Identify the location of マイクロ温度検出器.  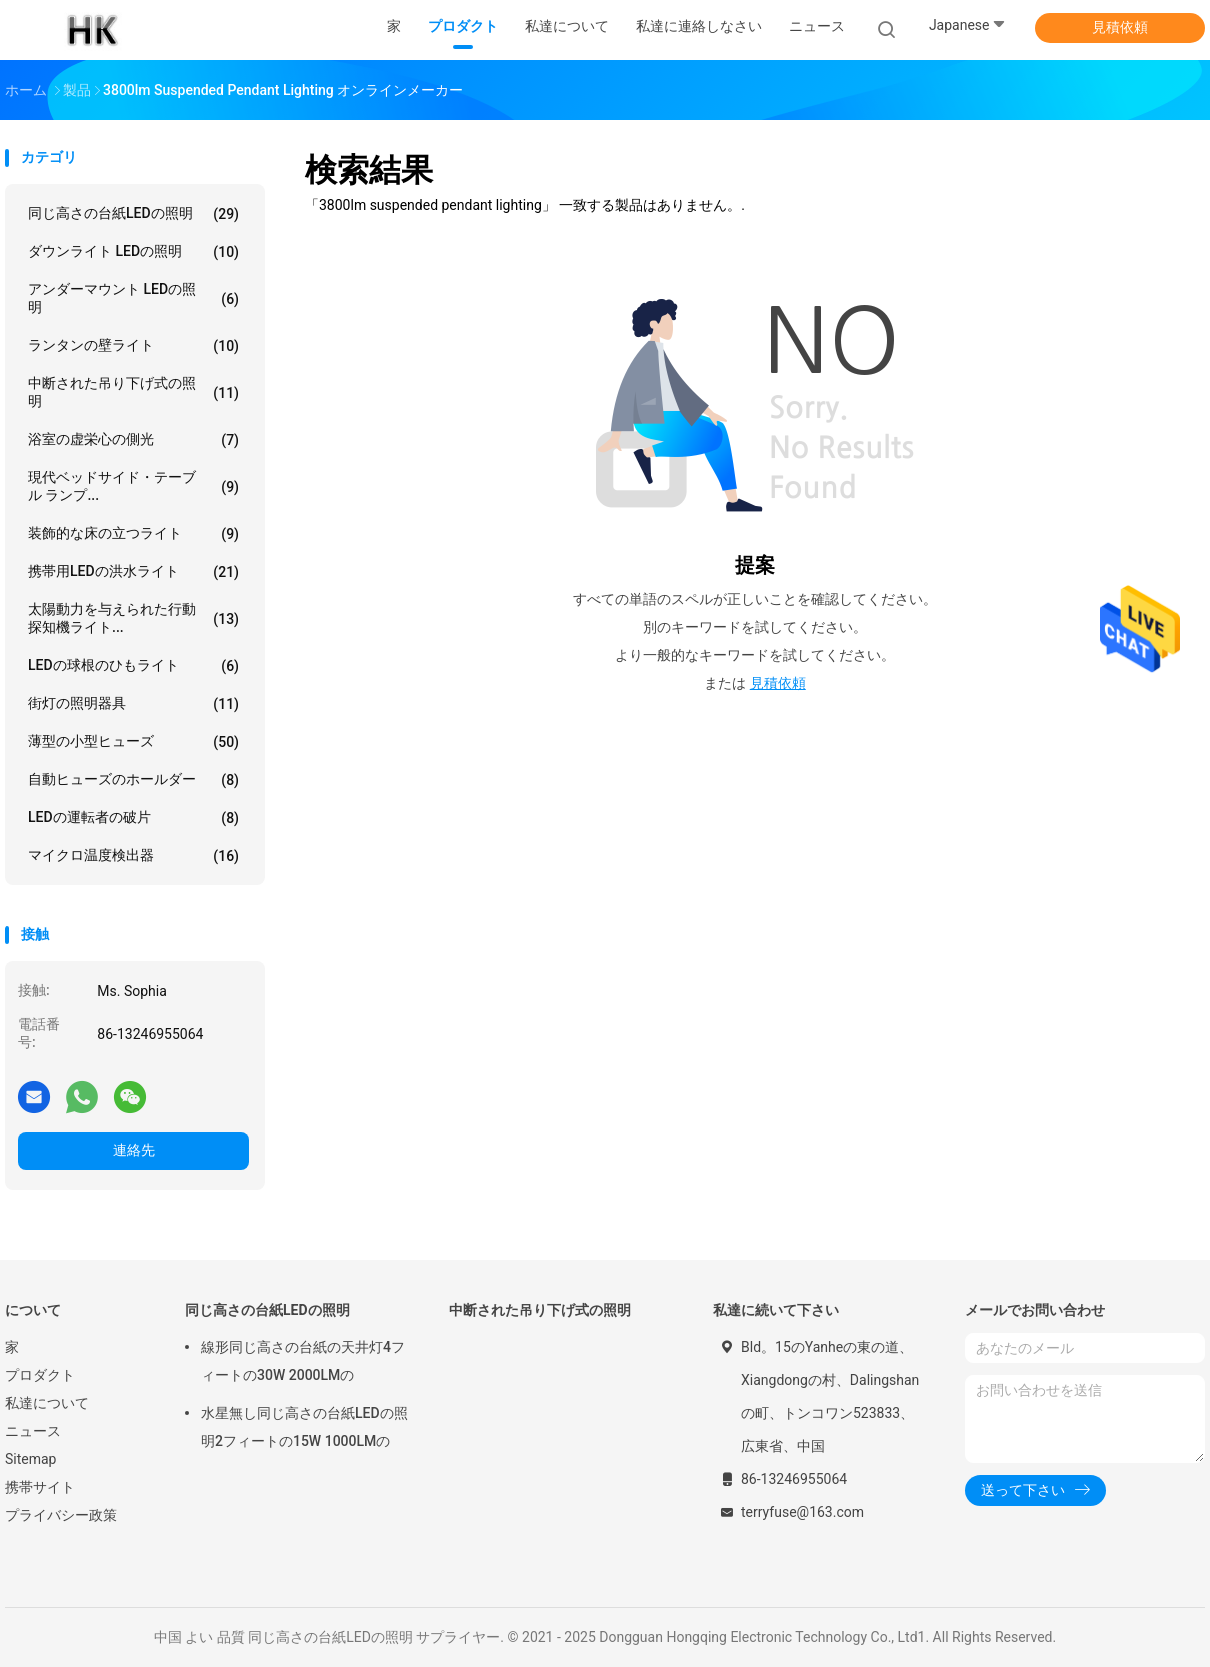
(133, 856).